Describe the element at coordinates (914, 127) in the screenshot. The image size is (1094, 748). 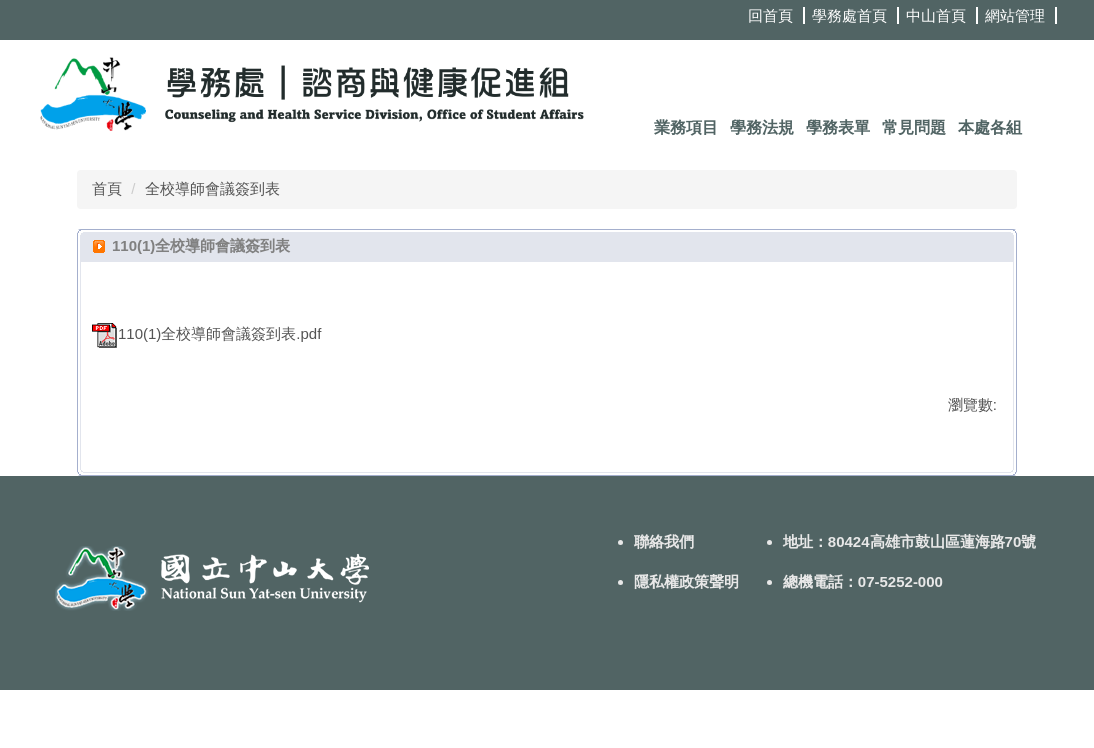
I see `常見問題` at that location.